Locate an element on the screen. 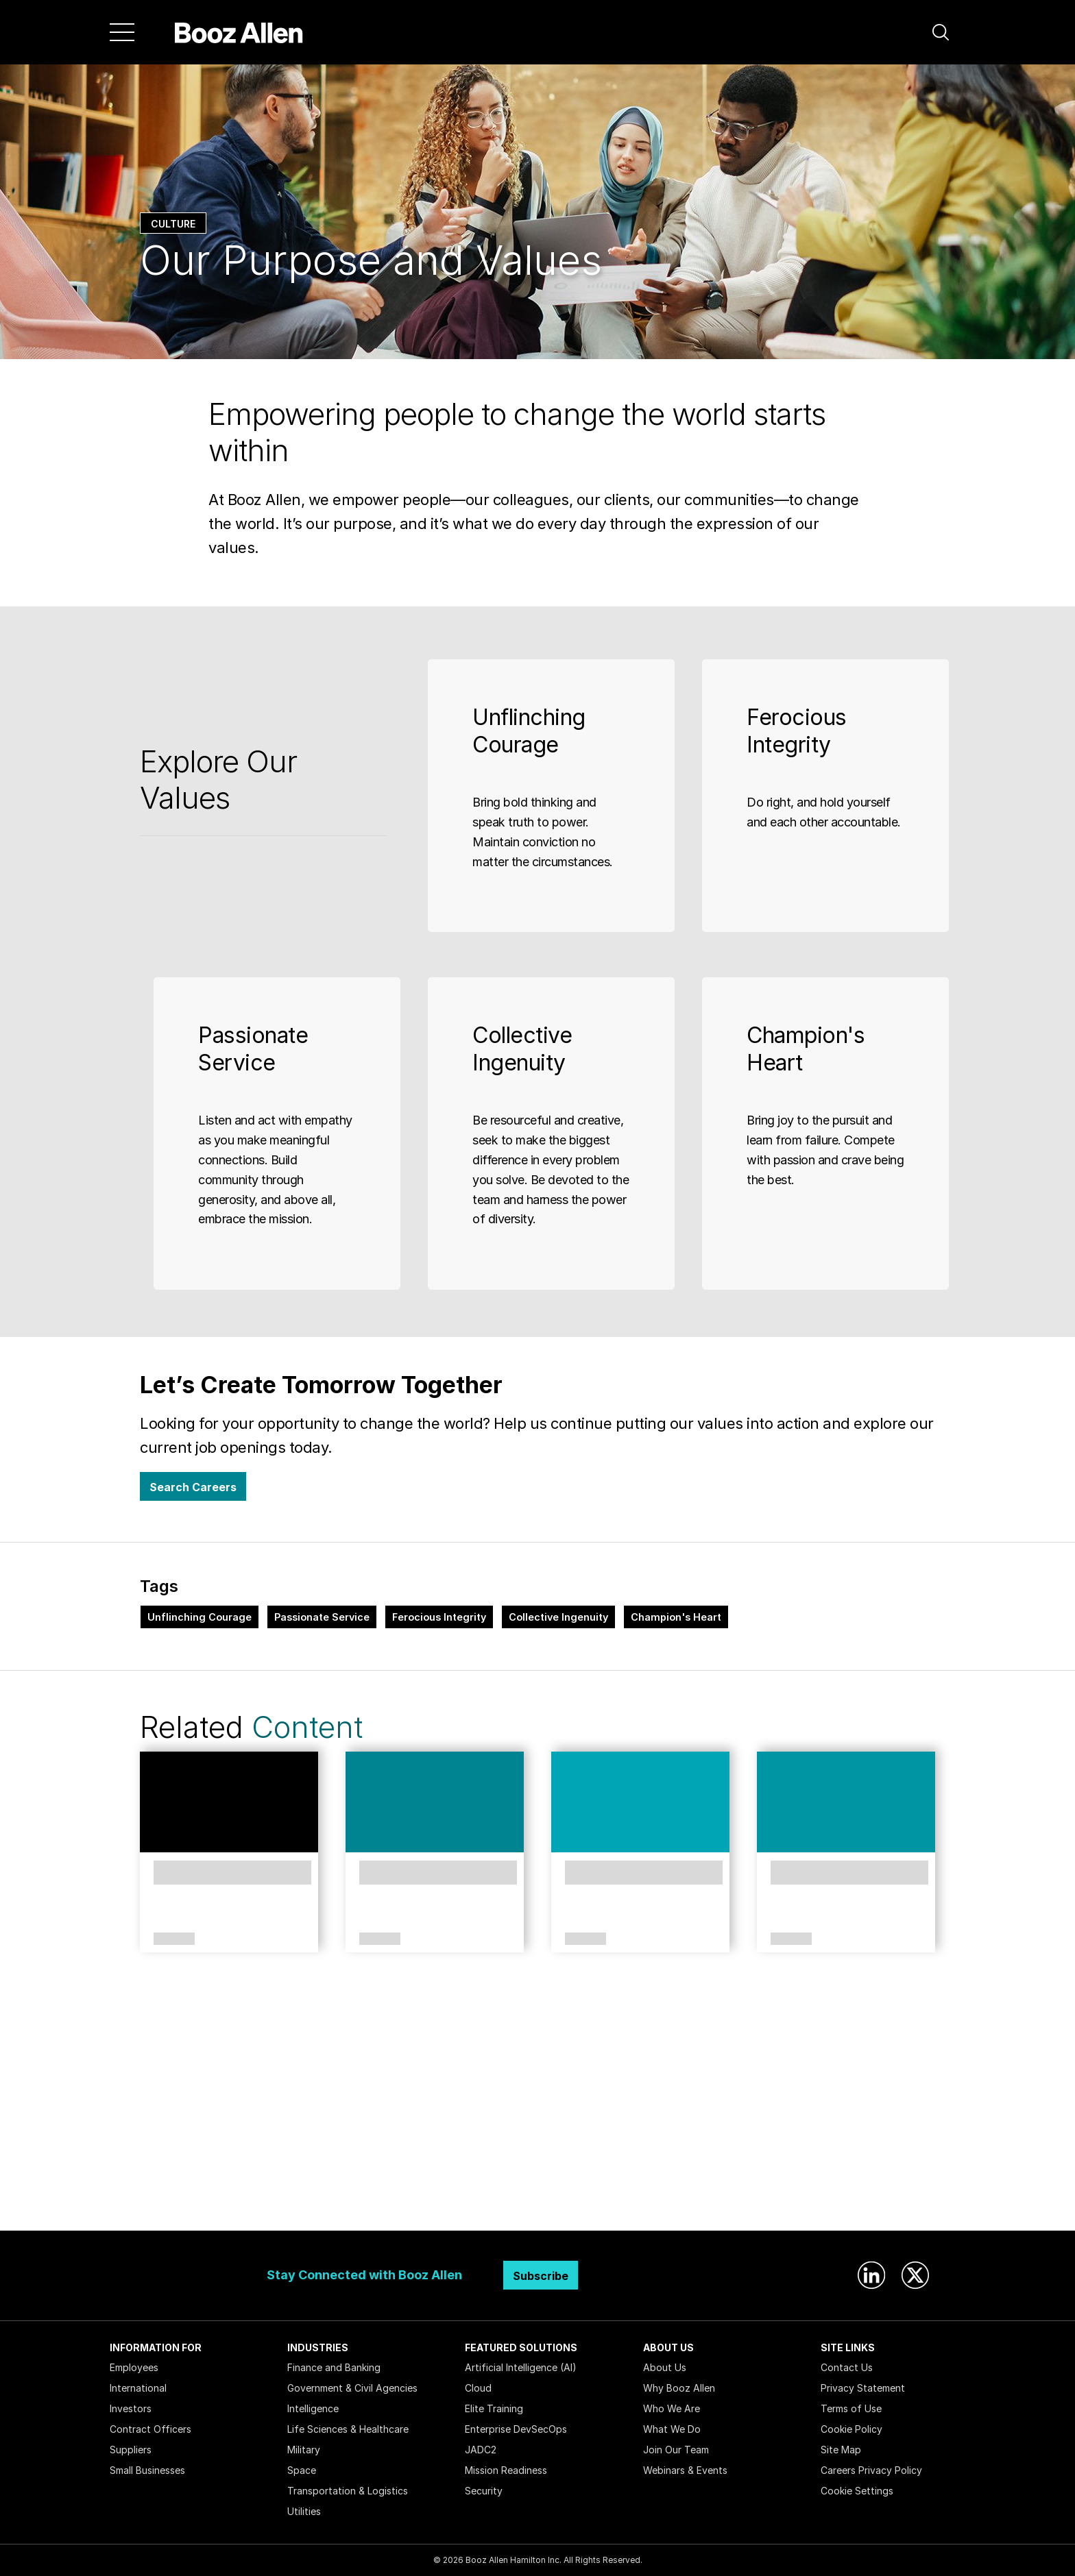  Champion's Heart is located at coordinates (676, 1617).